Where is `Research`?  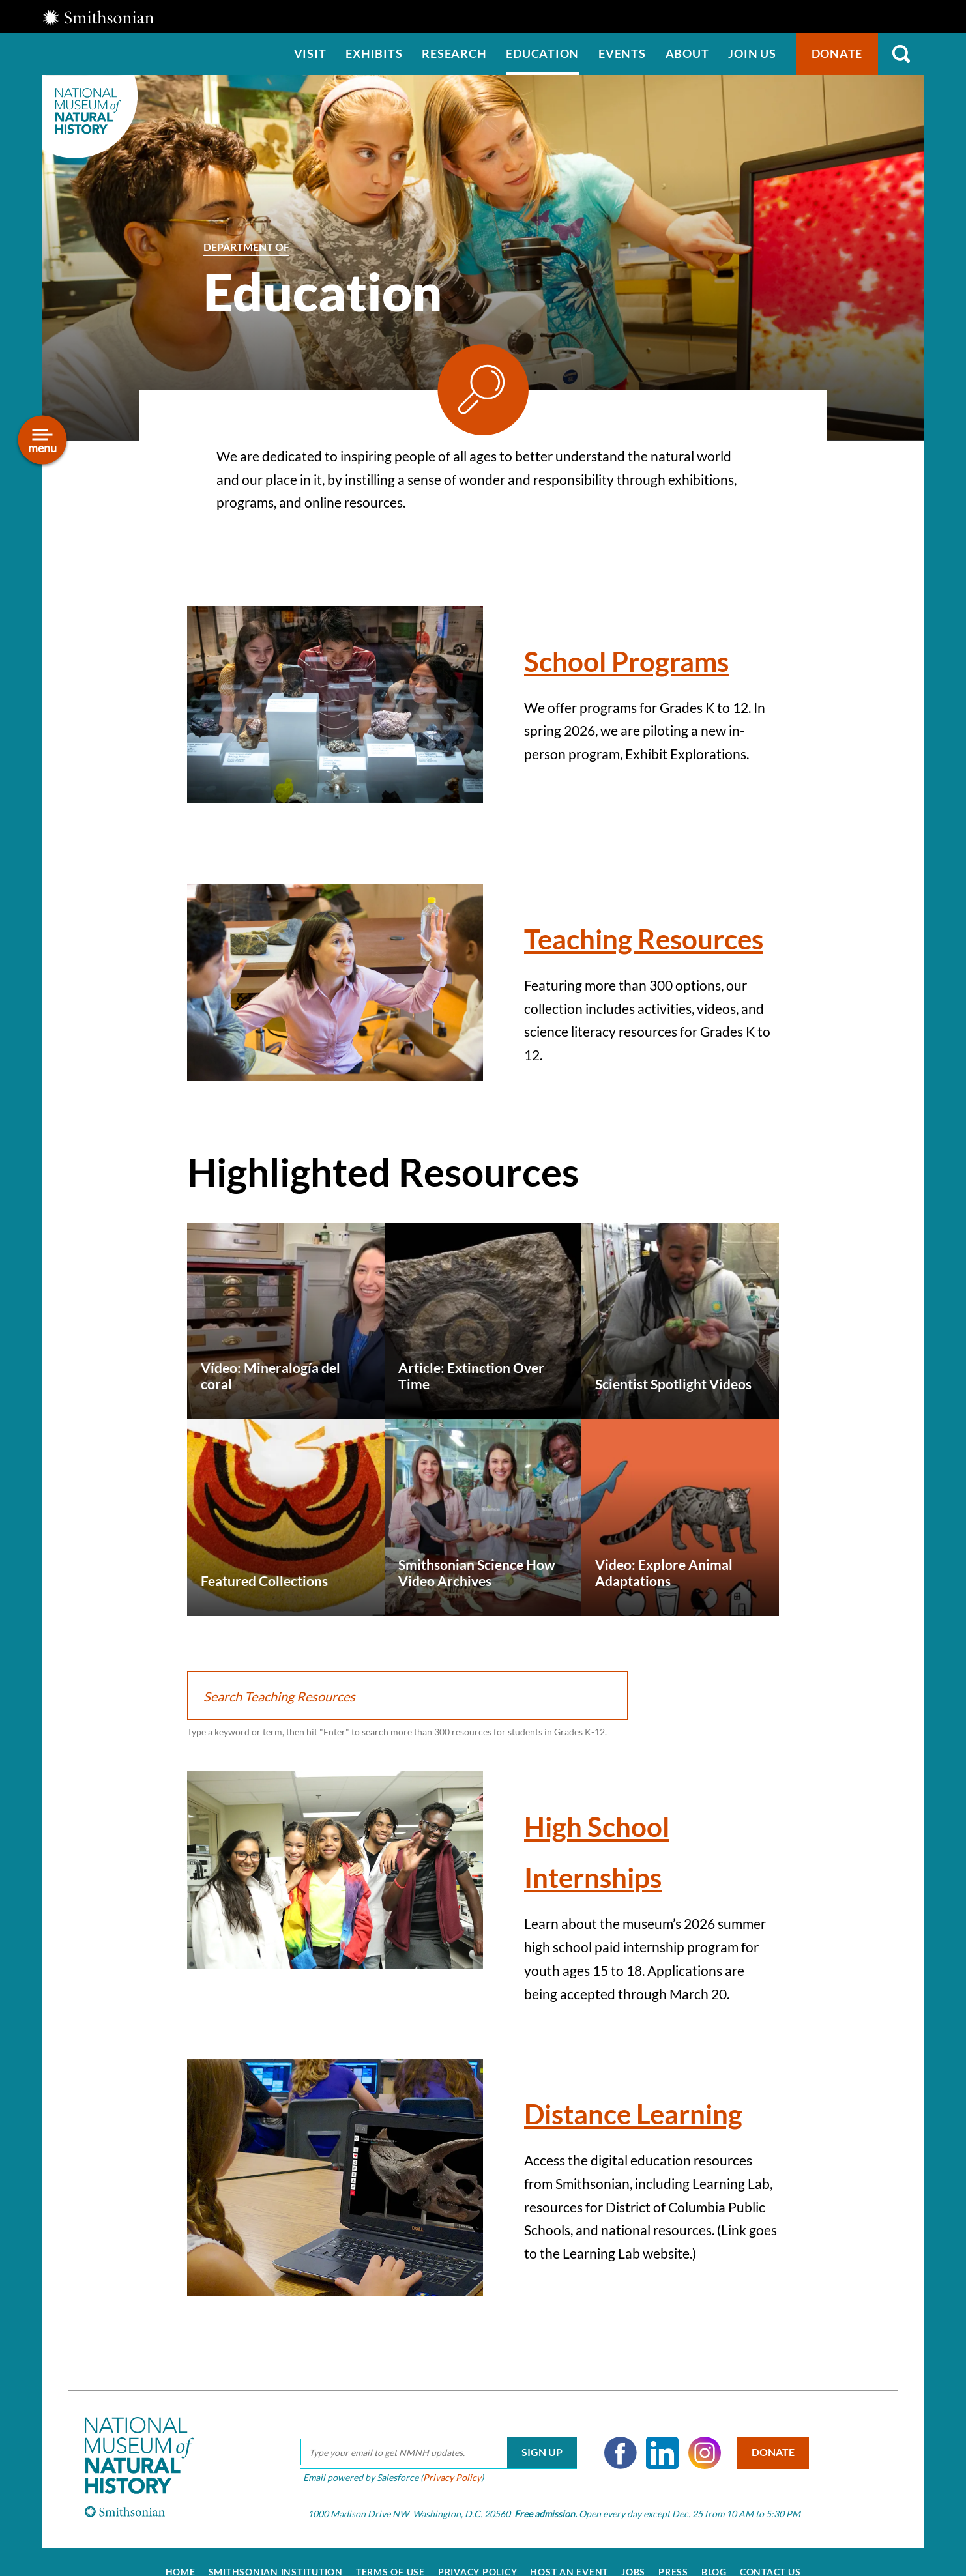
Research is located at coordinates (454, 53).